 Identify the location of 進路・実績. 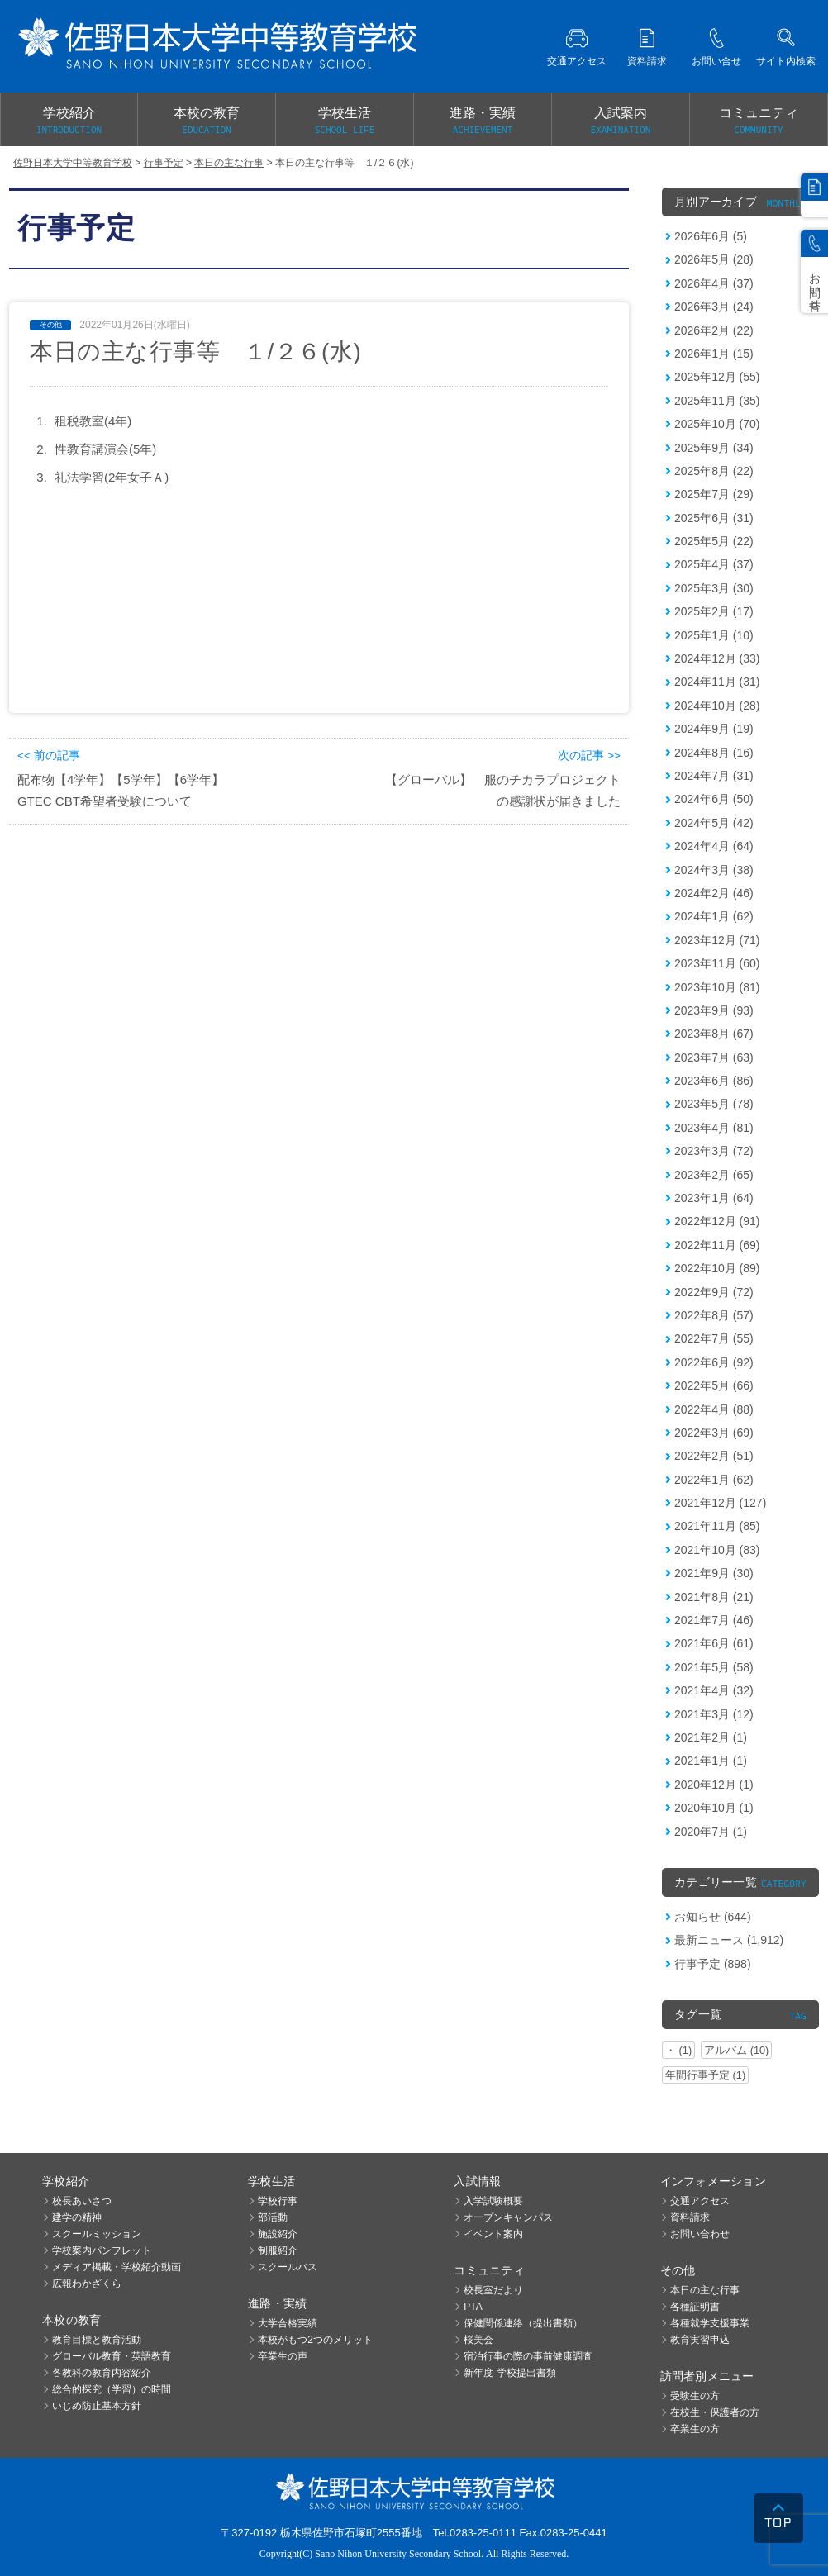
(482, 121).